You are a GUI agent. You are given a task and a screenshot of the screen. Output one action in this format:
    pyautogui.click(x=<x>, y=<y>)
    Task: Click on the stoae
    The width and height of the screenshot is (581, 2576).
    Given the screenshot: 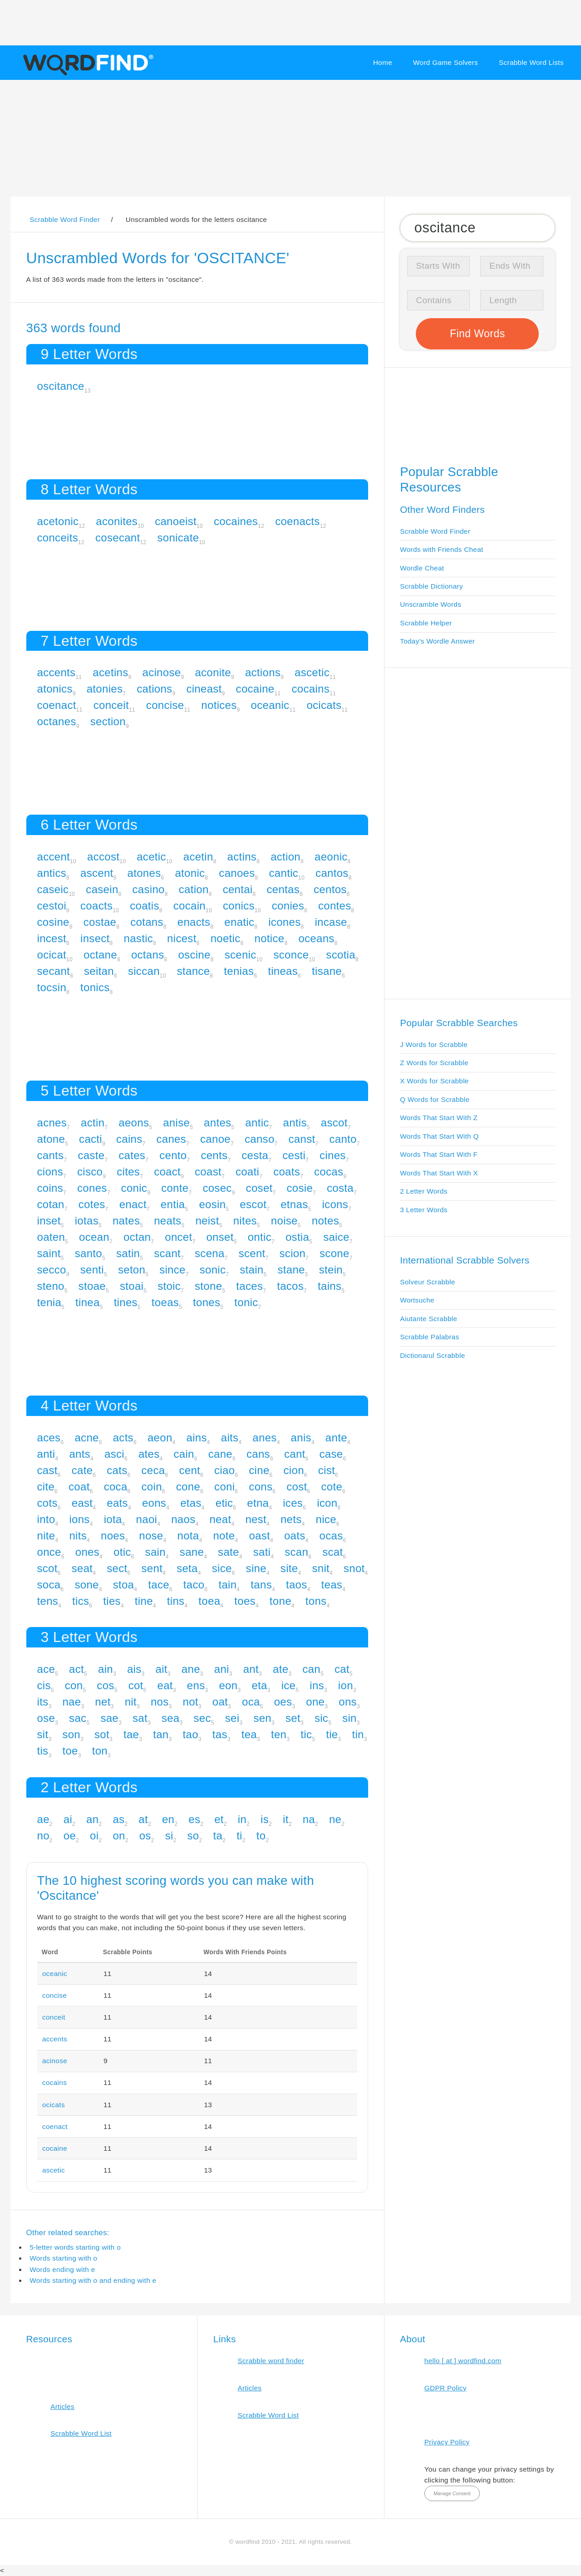 What is the action you would take?
    pyautogui.click(x=92, y=1286)
    